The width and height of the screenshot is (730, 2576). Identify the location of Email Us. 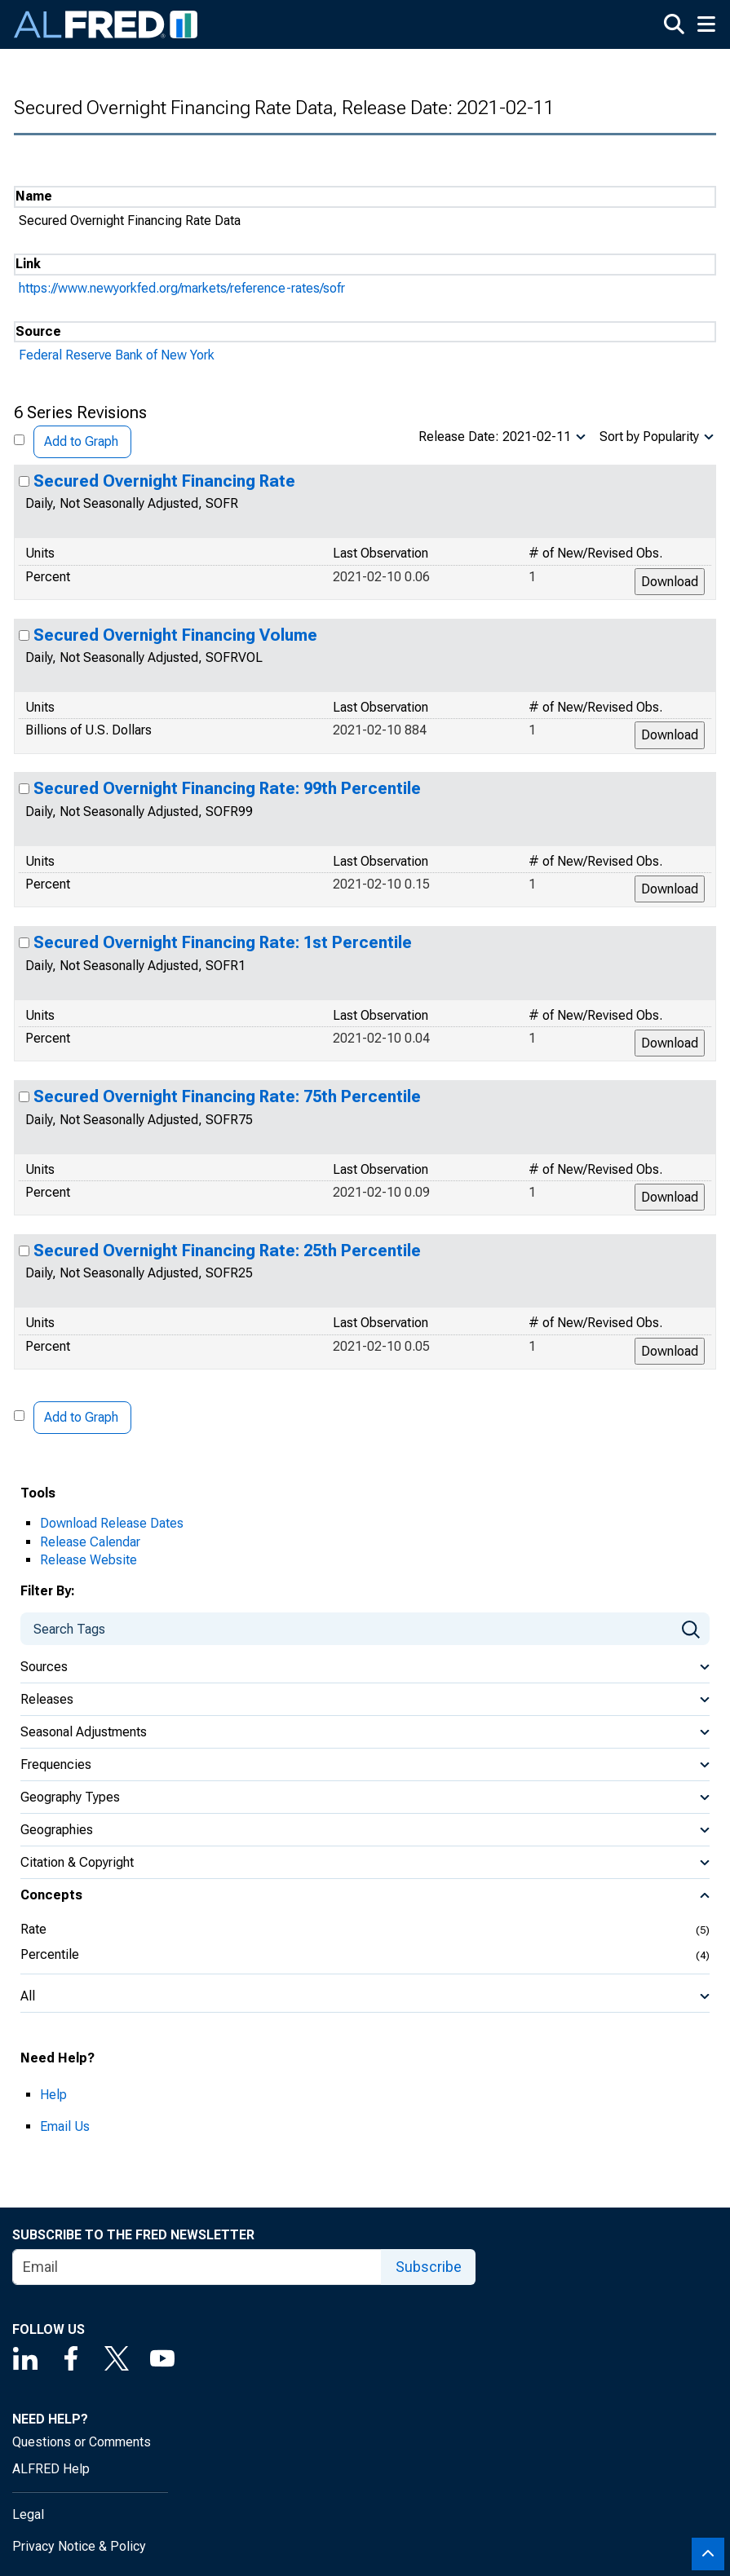
(65, 2126).